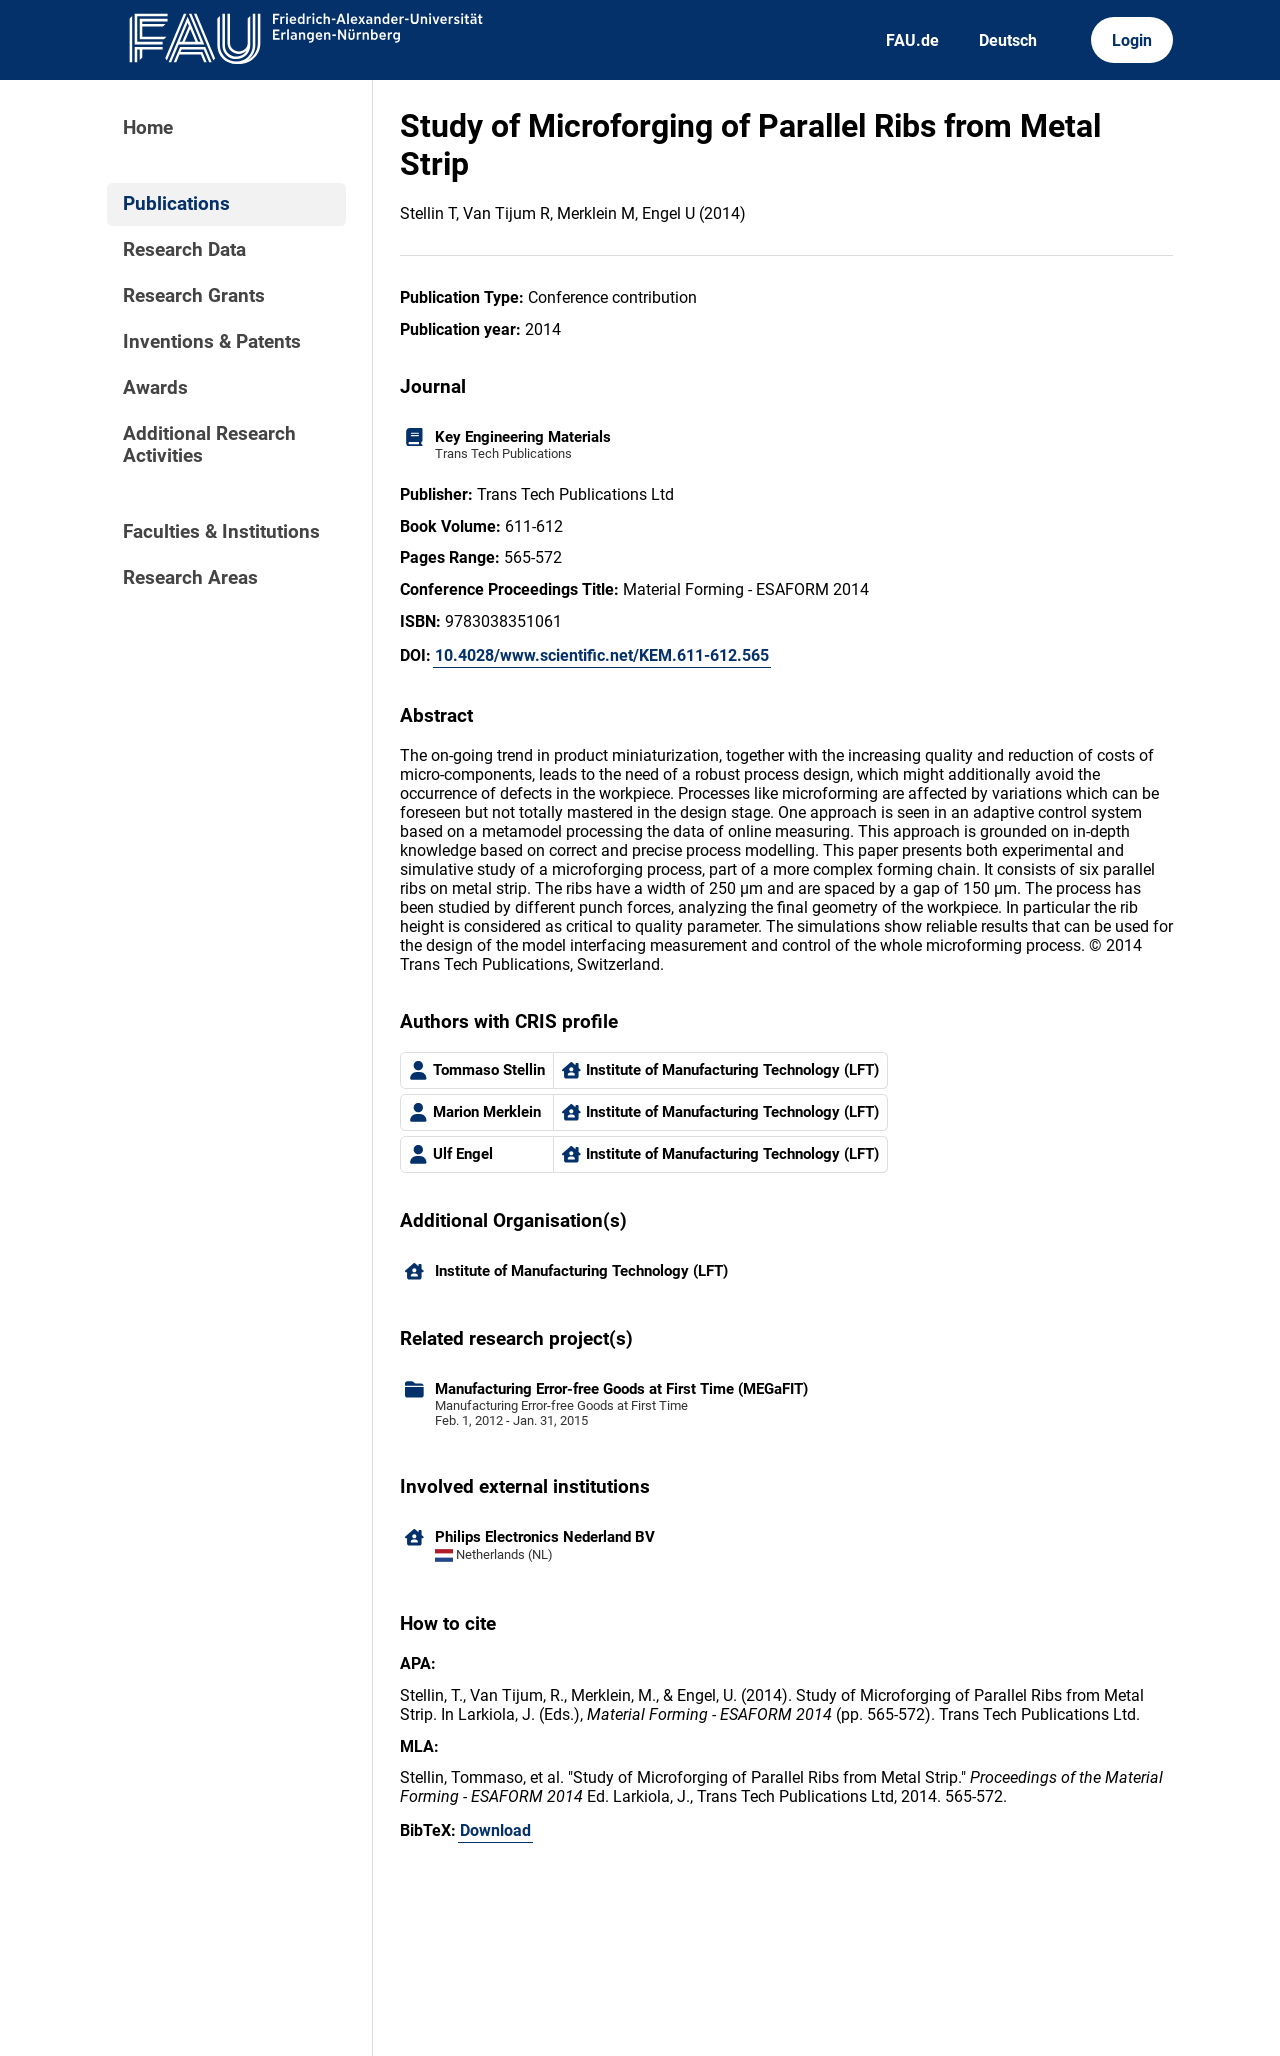 The width and height of the screenshot is (1280, 2056). I want to click on Download, so click(495, 1830).